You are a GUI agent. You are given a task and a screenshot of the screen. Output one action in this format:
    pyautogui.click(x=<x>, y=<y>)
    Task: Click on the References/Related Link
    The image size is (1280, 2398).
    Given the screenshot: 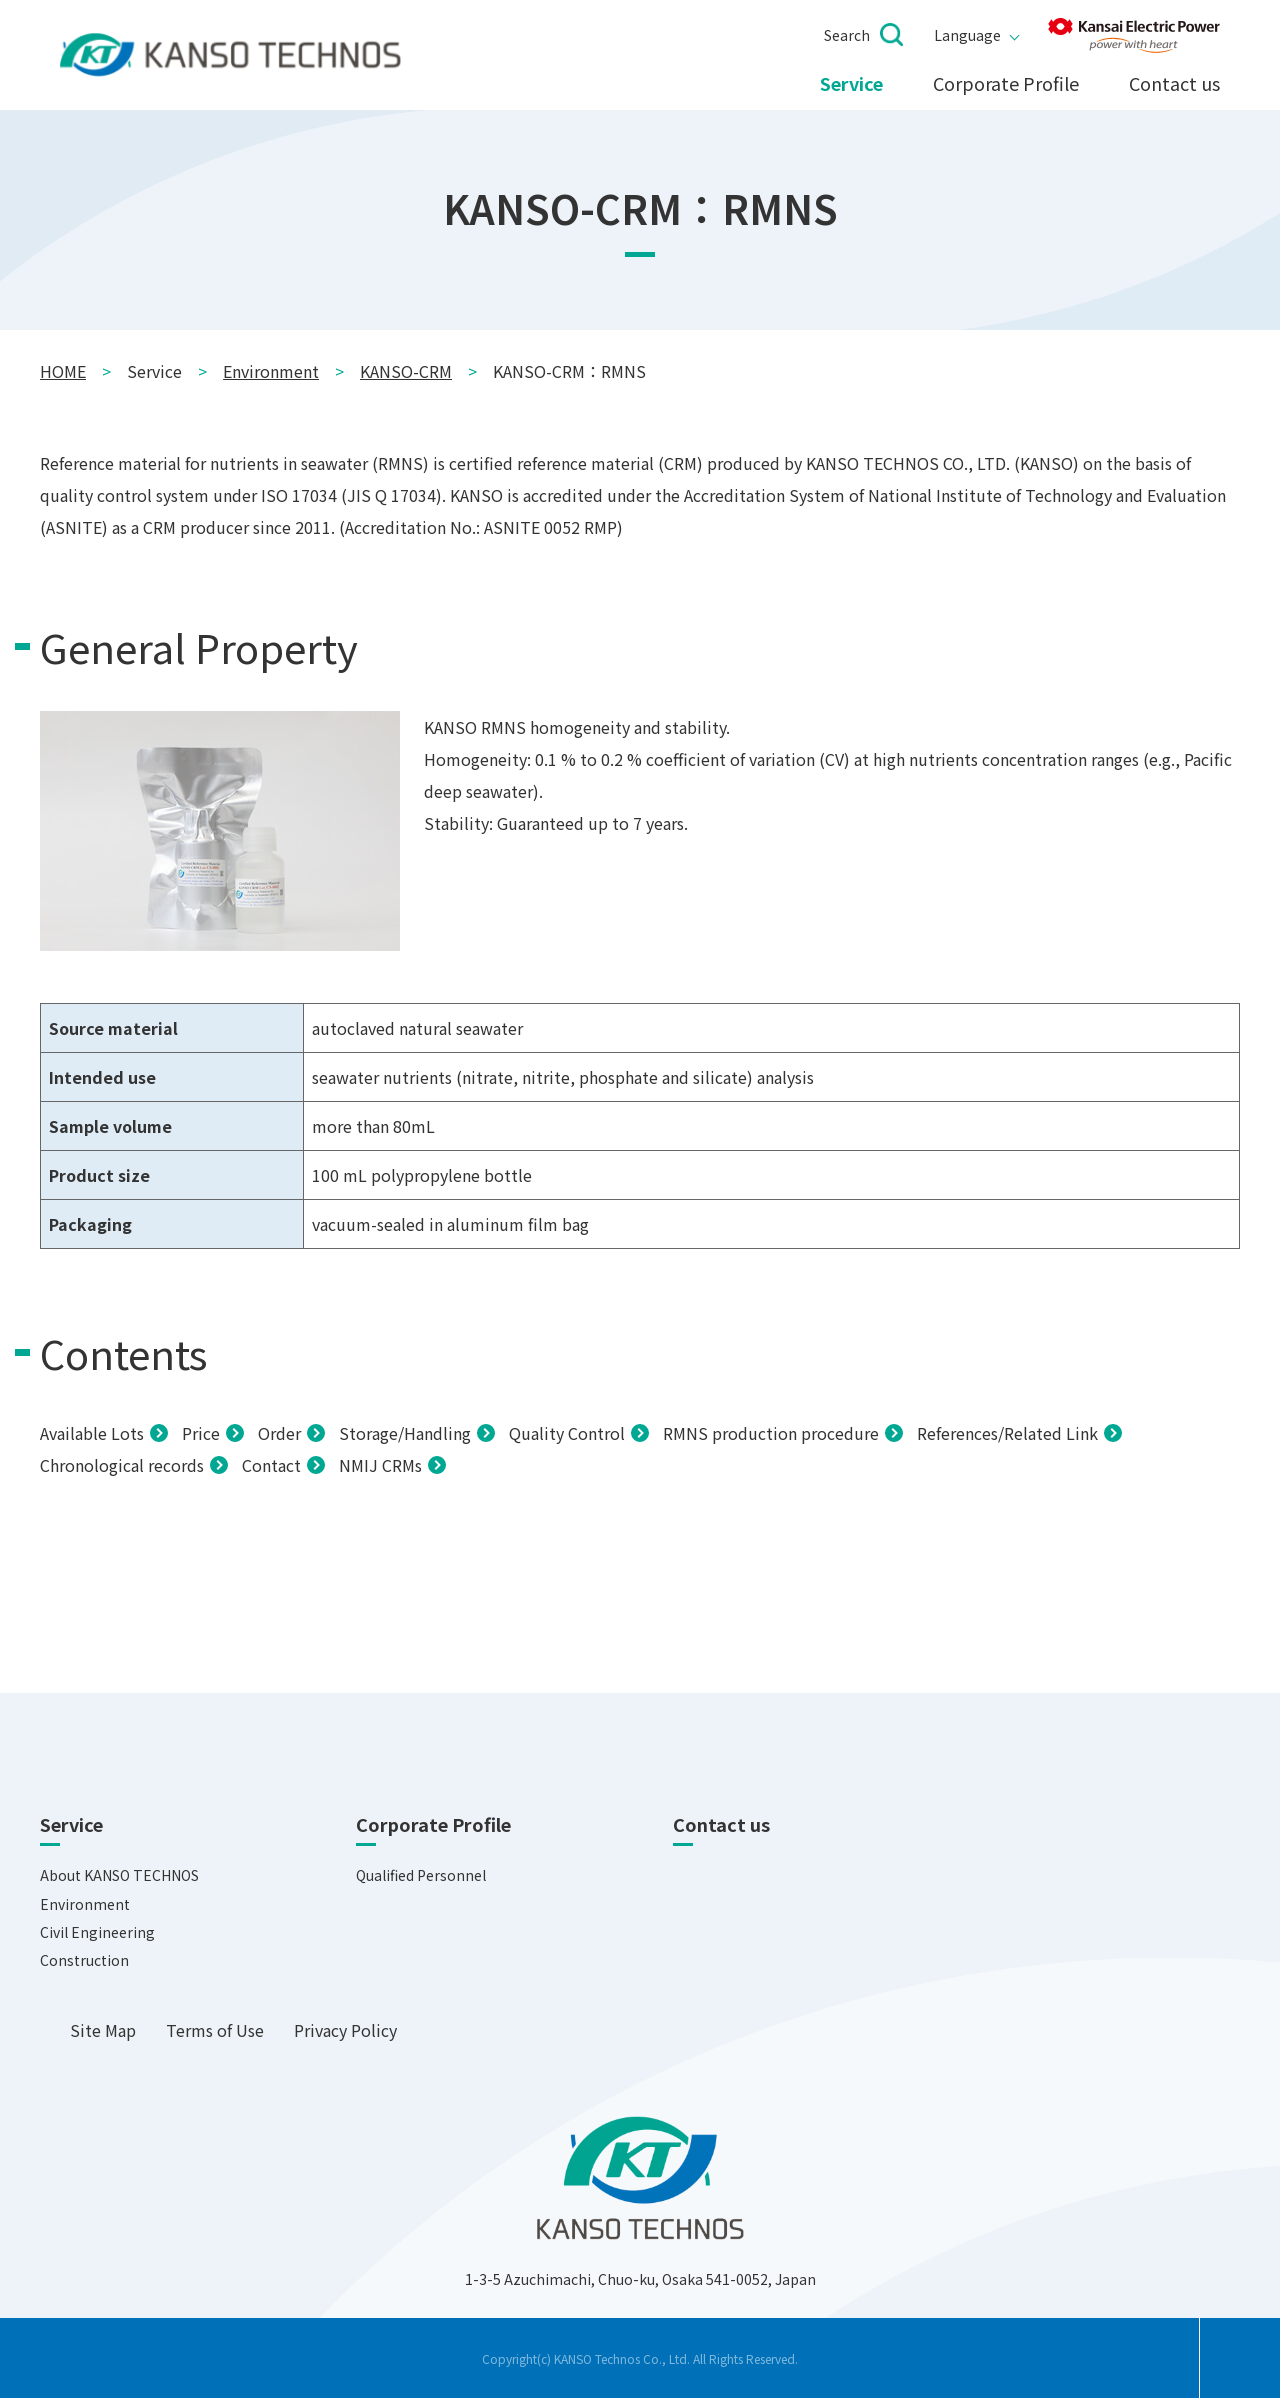 What is the action you would take?
    pyautogui.click(x=1007, y=1433)
    